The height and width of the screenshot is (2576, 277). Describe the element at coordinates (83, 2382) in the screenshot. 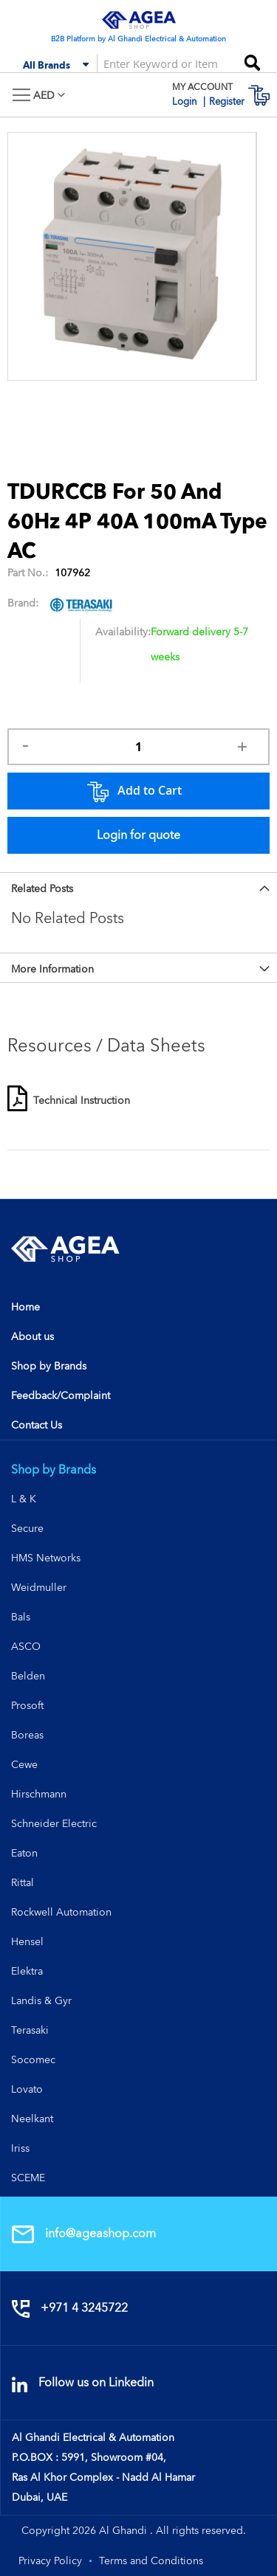

I see `Follow us on Linkedin` at that location.